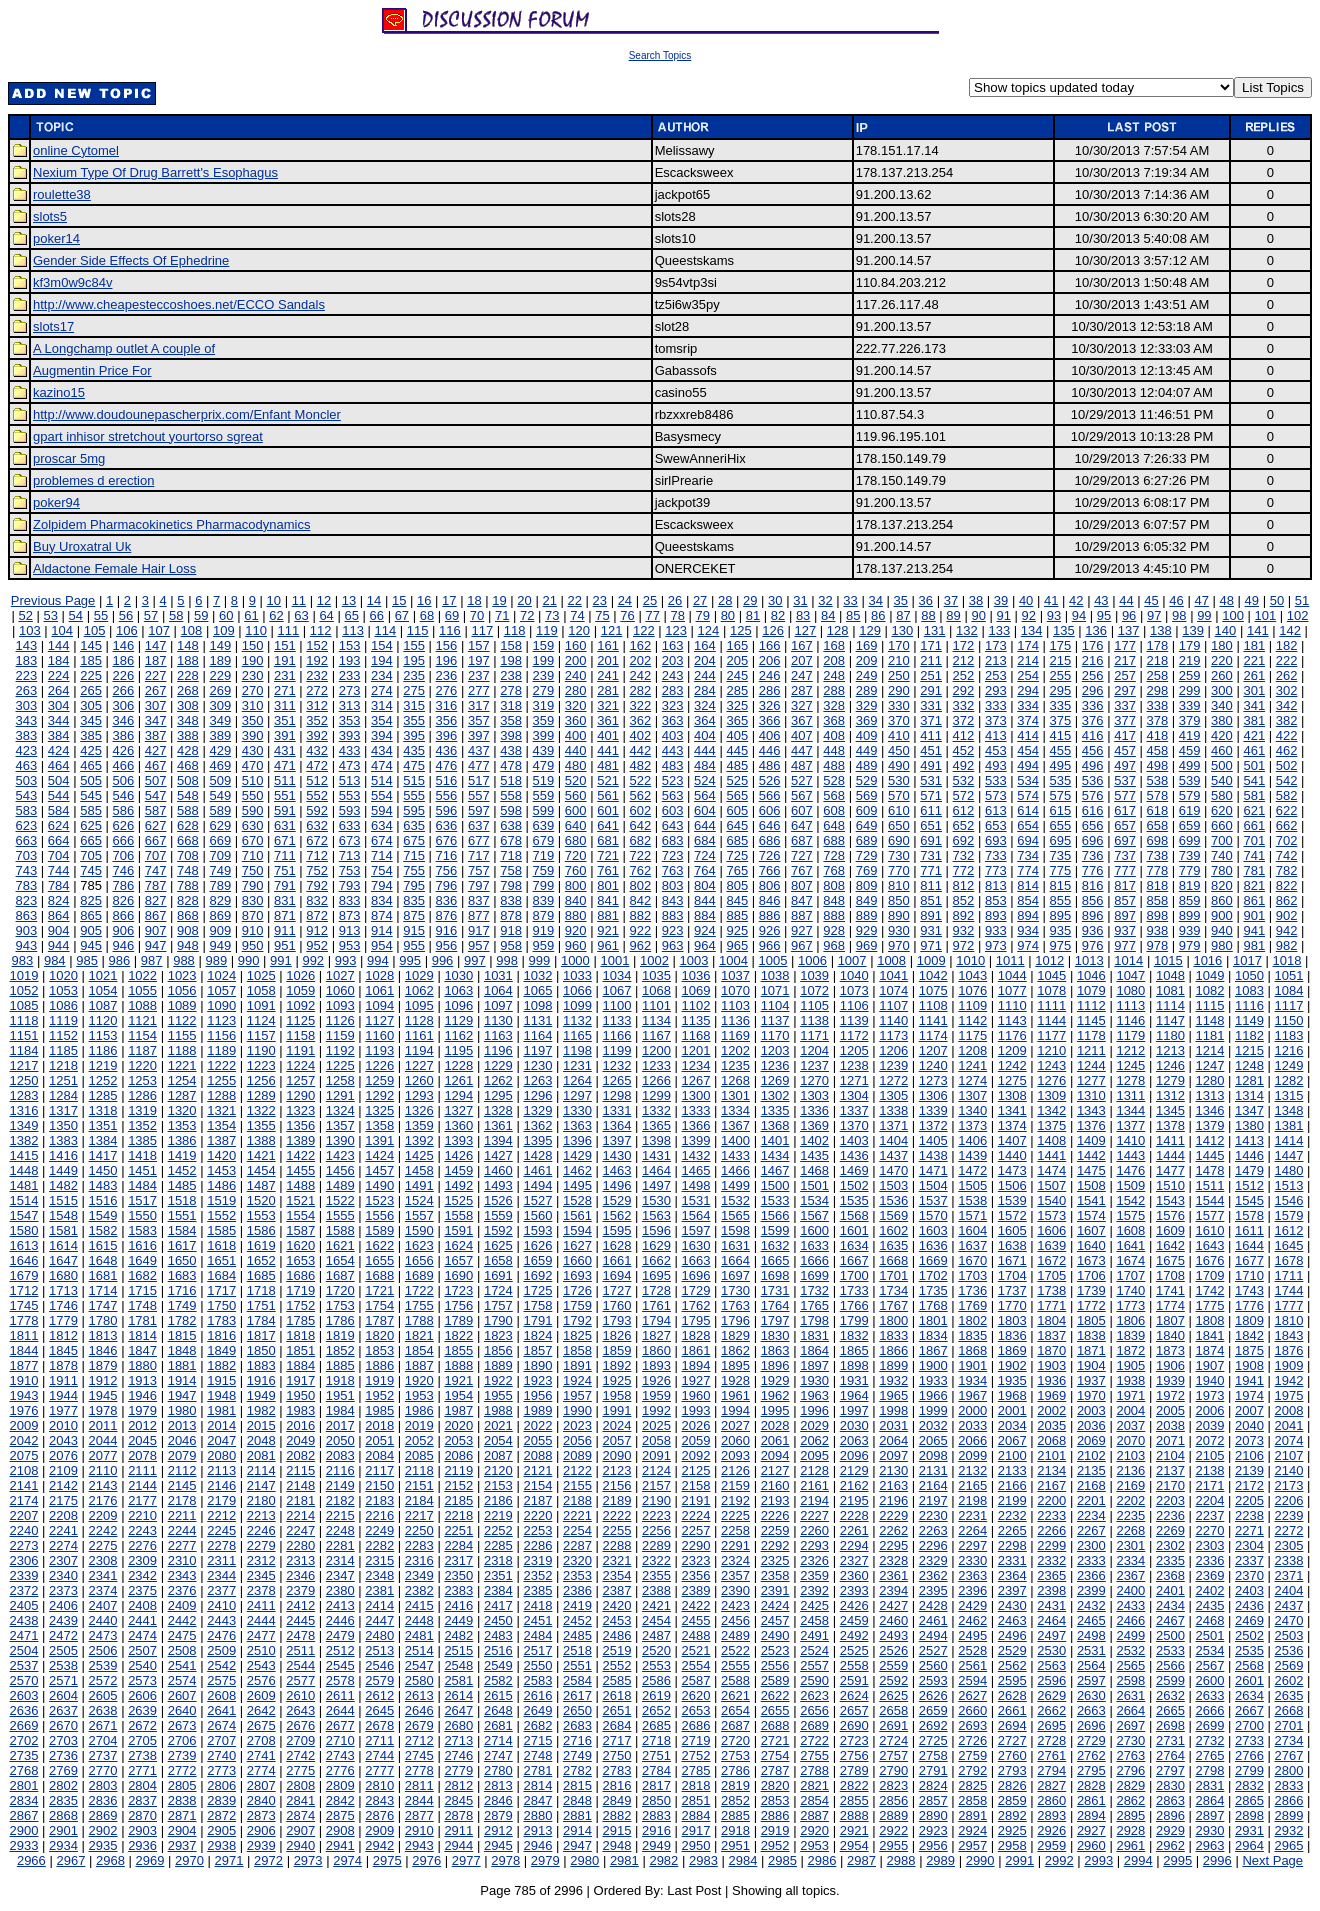  What do you see at coordinates (696, 1800) in the screenshot?
I see `2851` at bounding box center [696, 1800].